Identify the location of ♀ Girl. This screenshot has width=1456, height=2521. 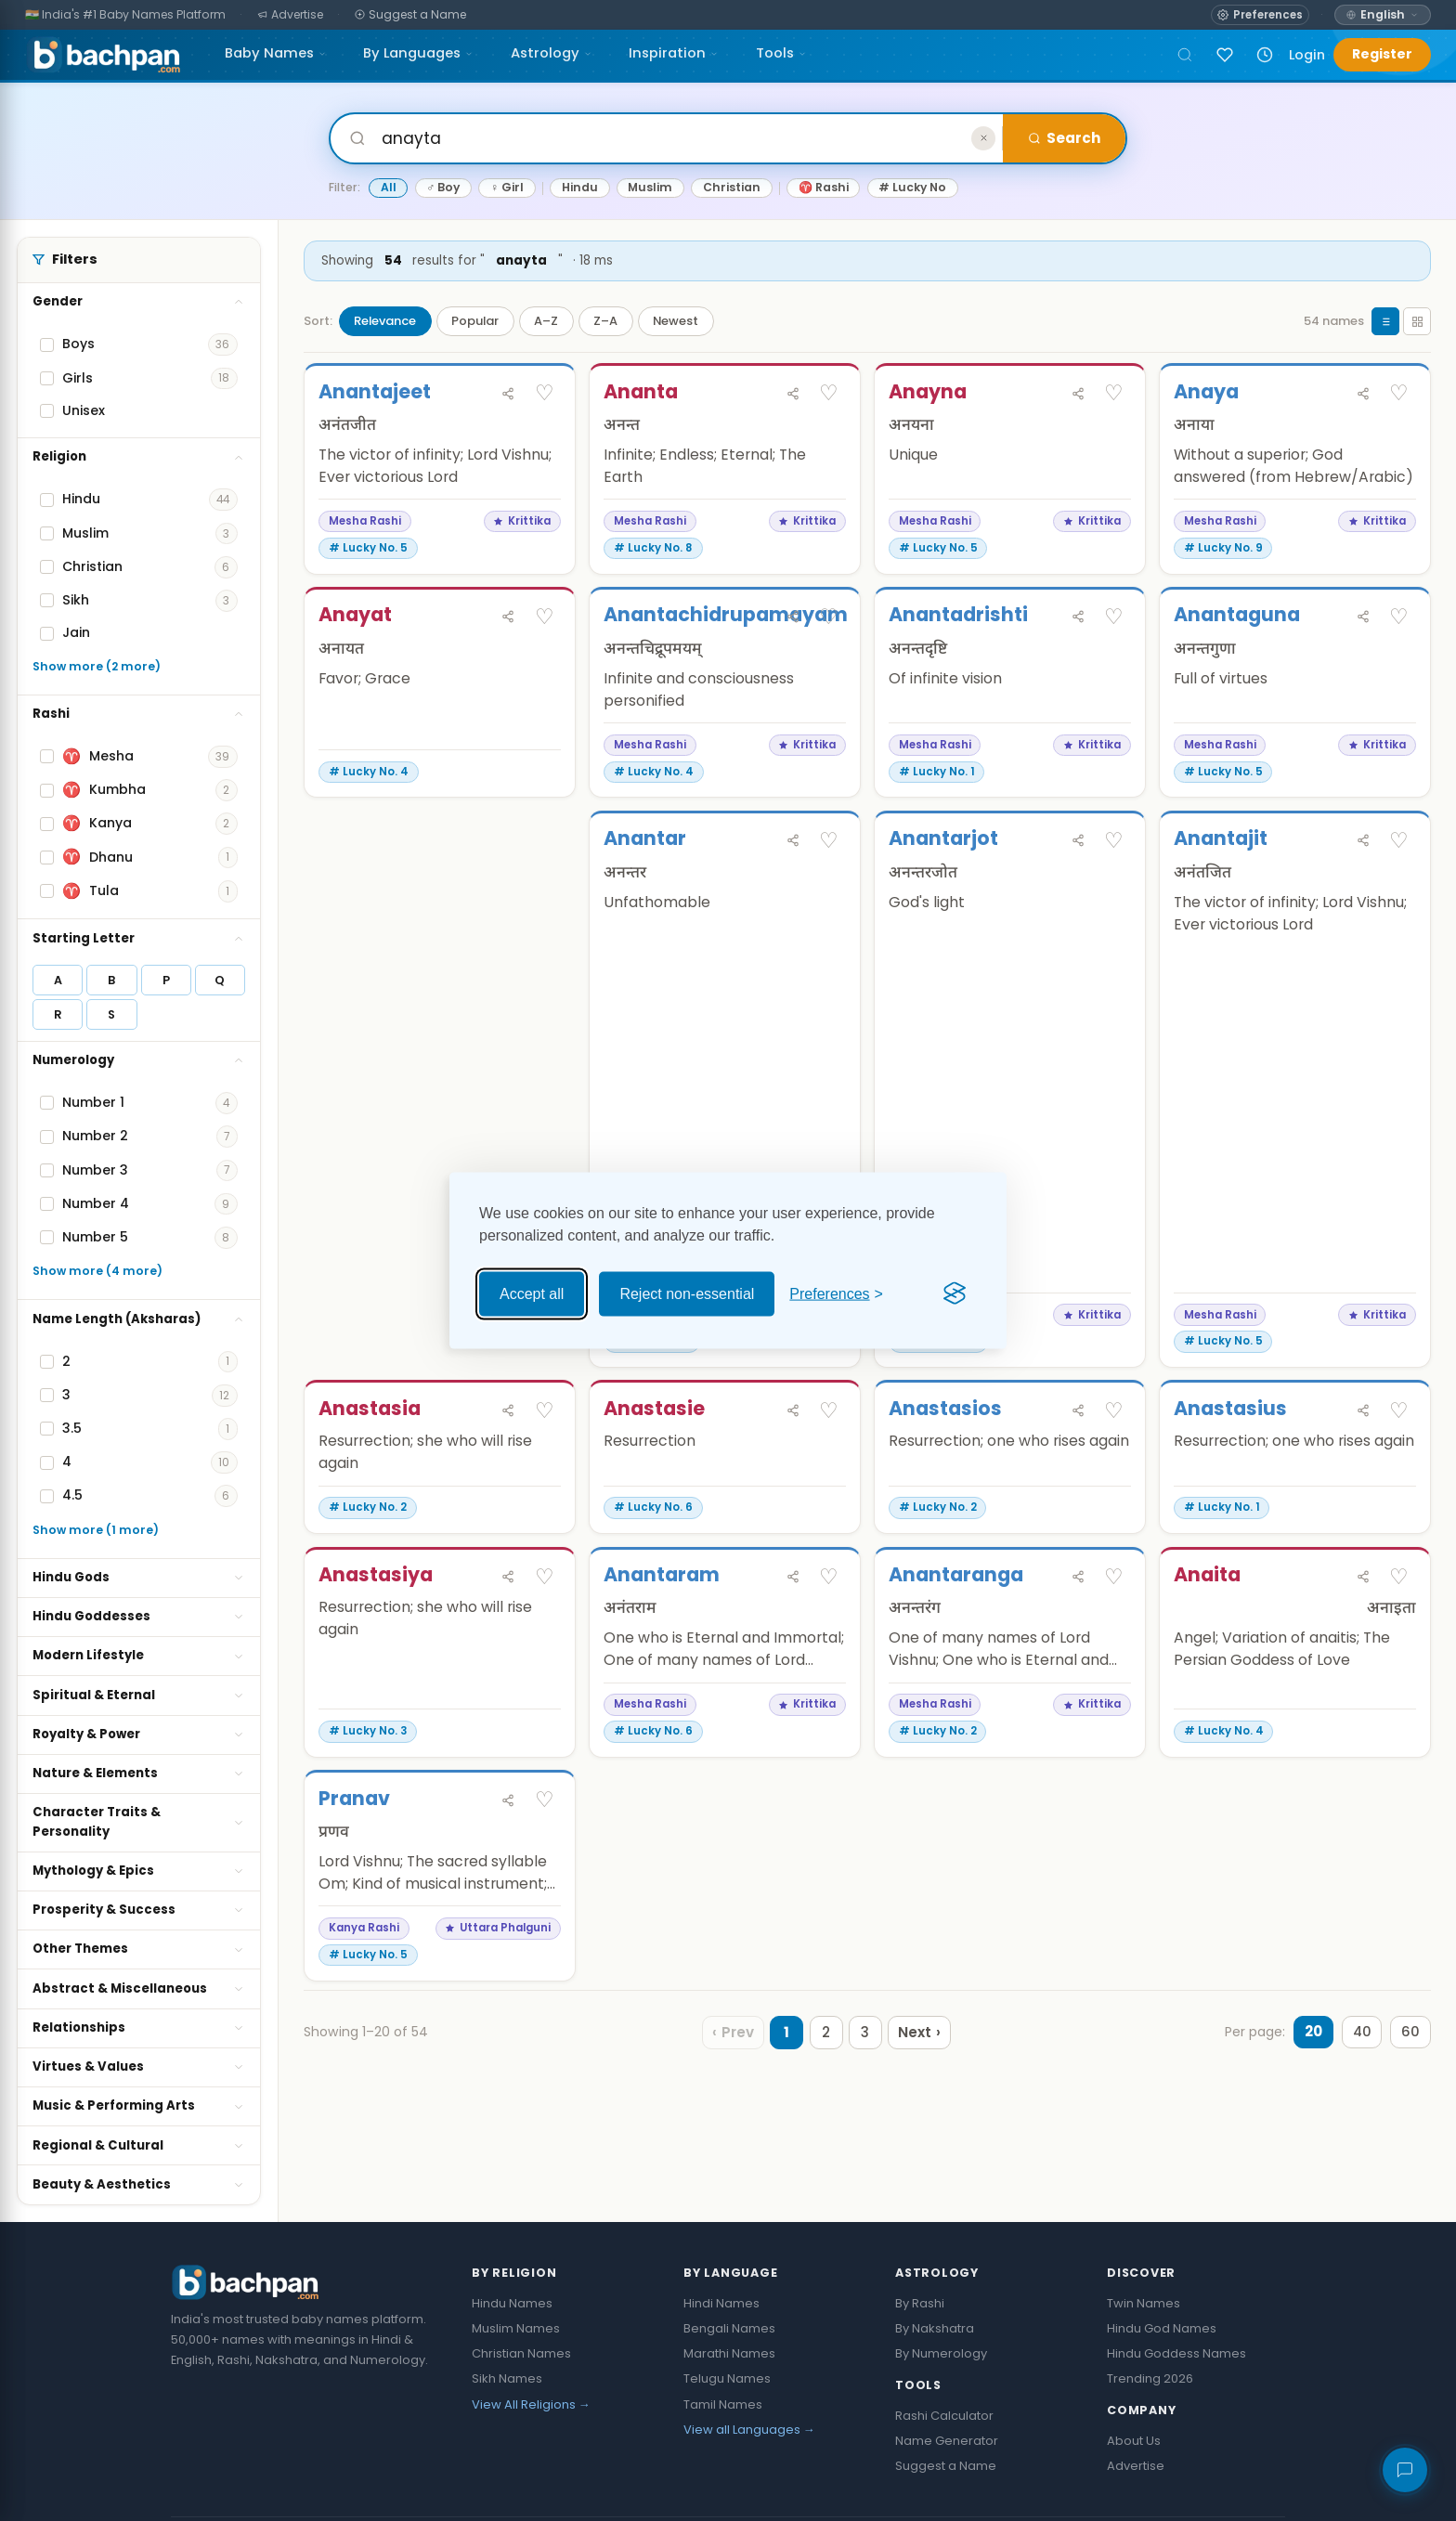
(507, 187).